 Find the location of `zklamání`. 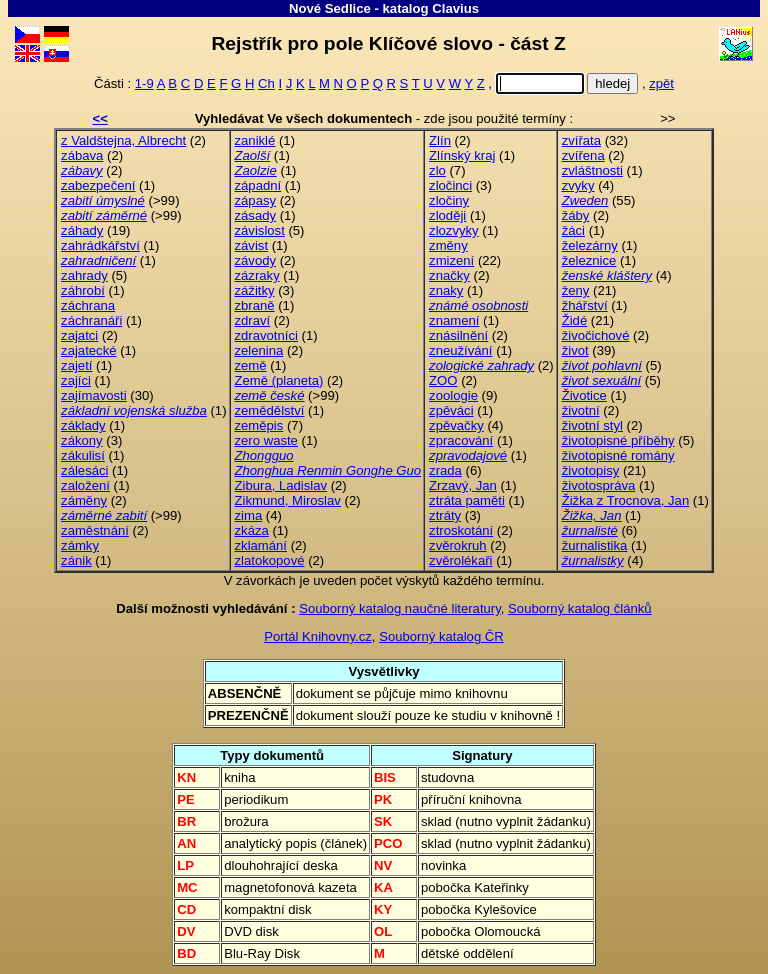

zklamání is located at coordinates (261, 545).